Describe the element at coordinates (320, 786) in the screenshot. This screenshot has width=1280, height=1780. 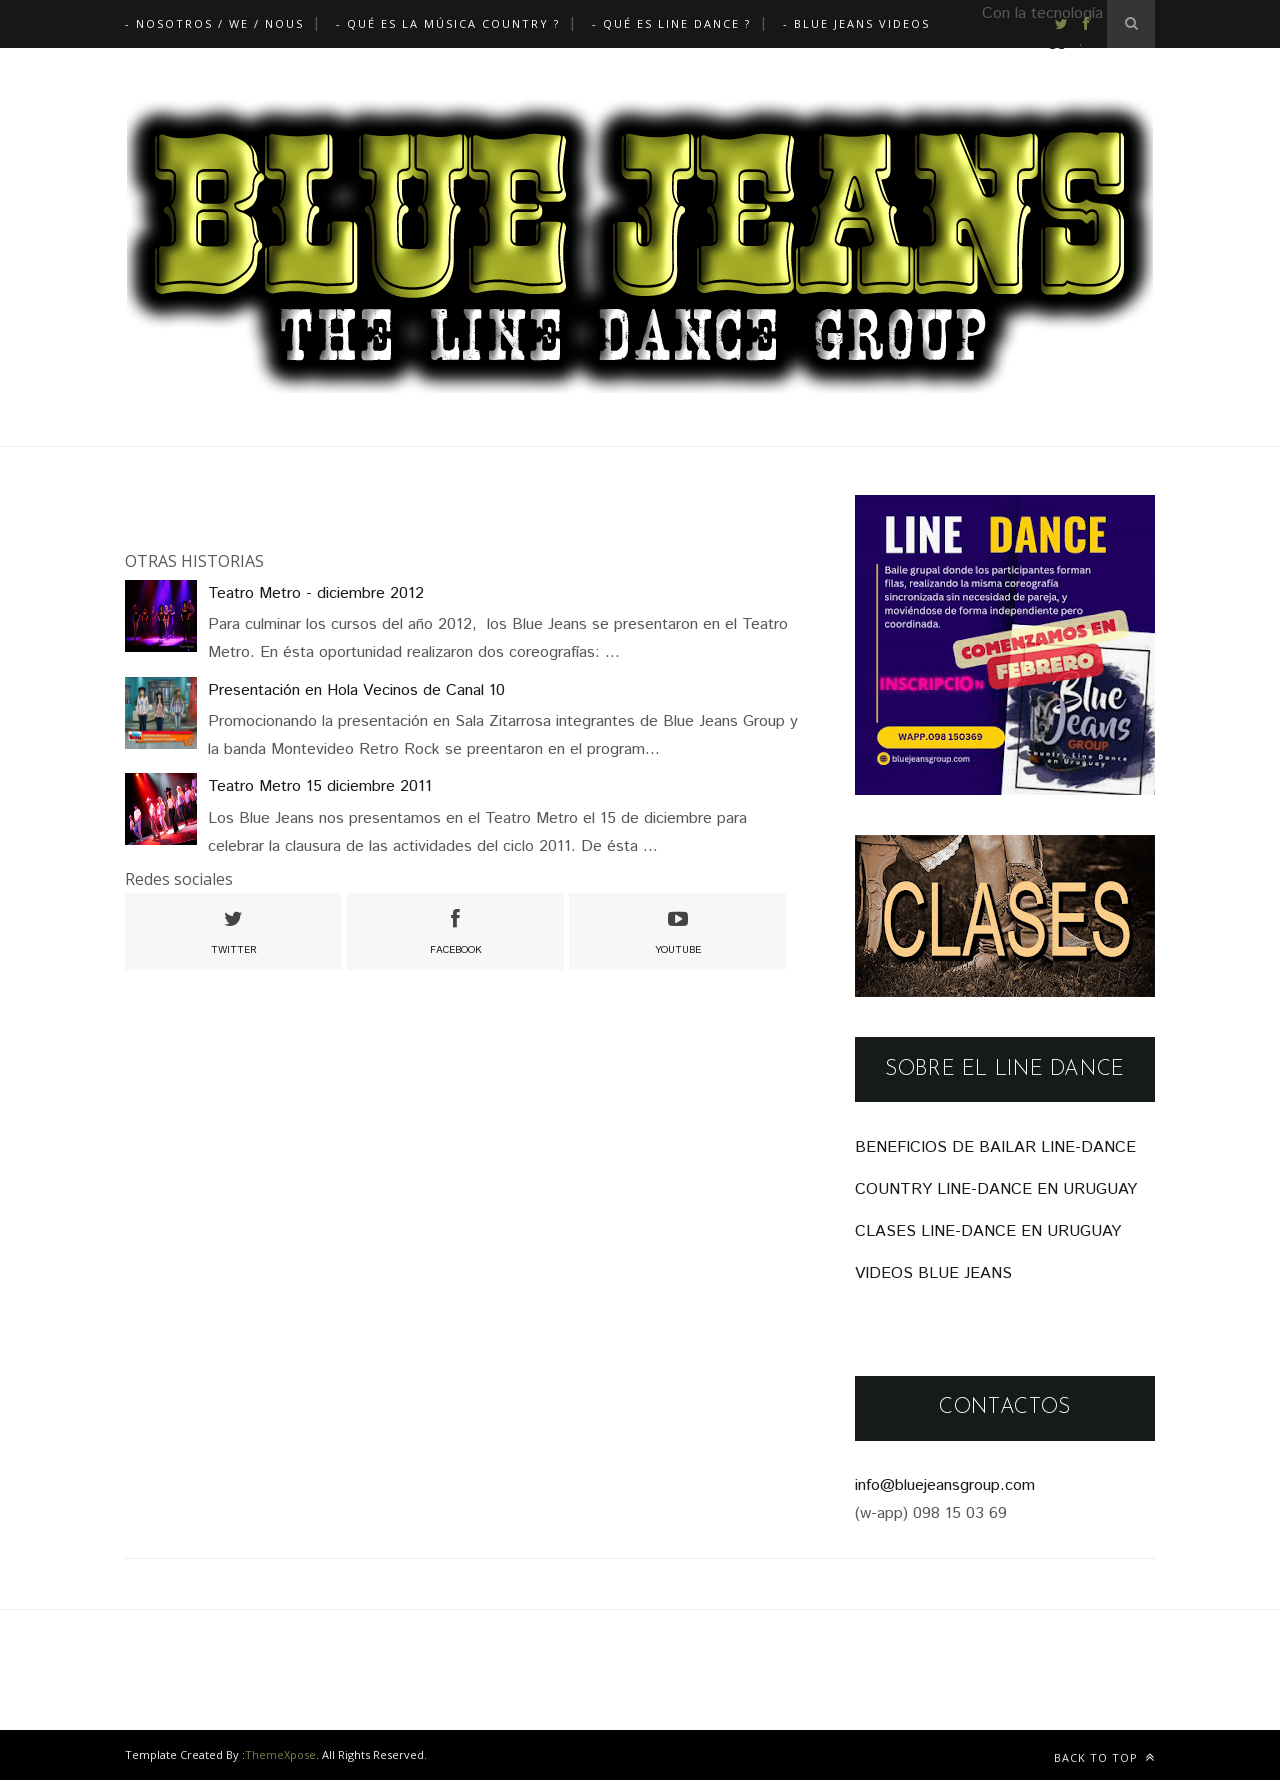
I see `Teatro Metro 15 diciembre 2011` at that location.